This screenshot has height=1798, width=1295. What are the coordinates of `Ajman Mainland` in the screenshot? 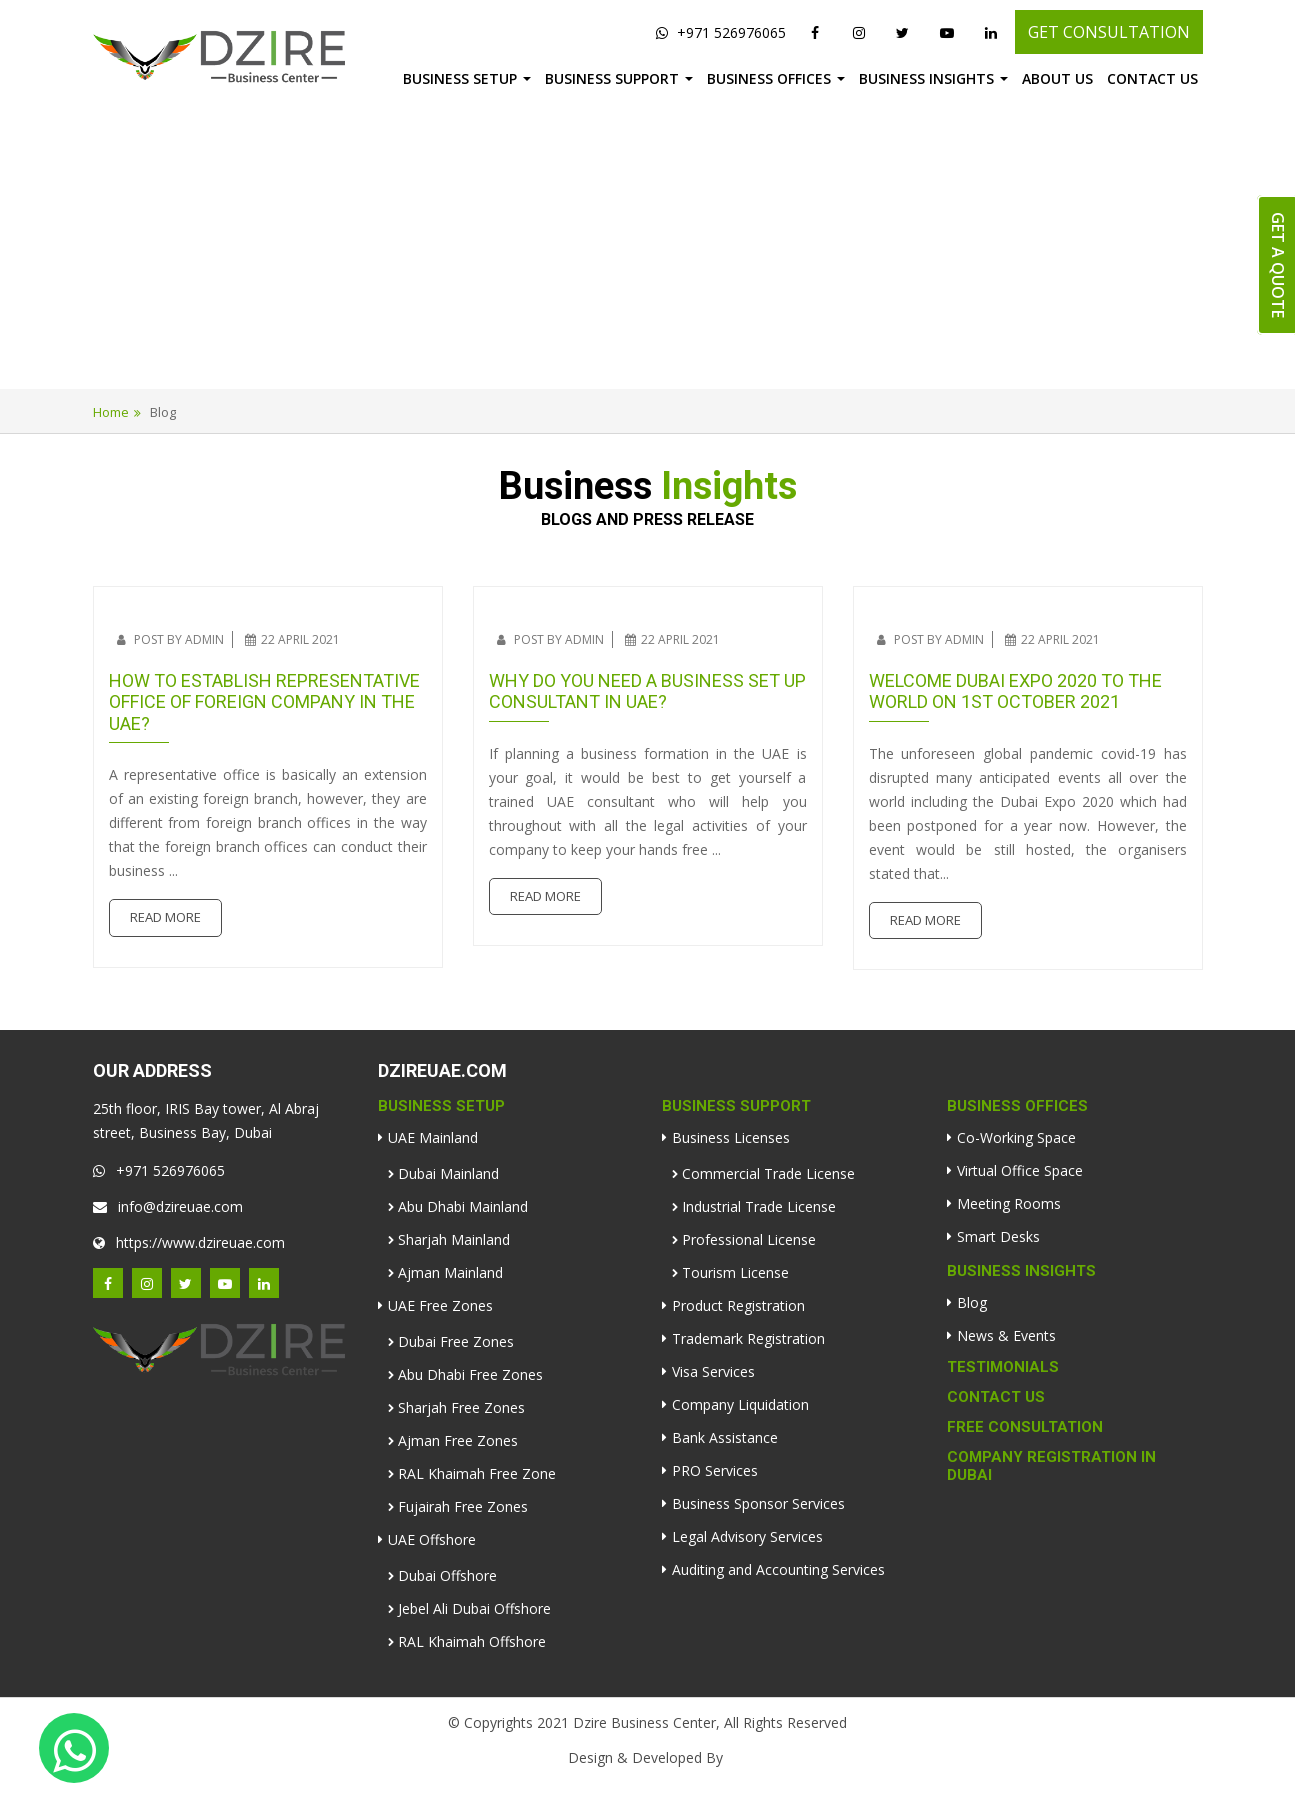 It's located at (450, 1272).